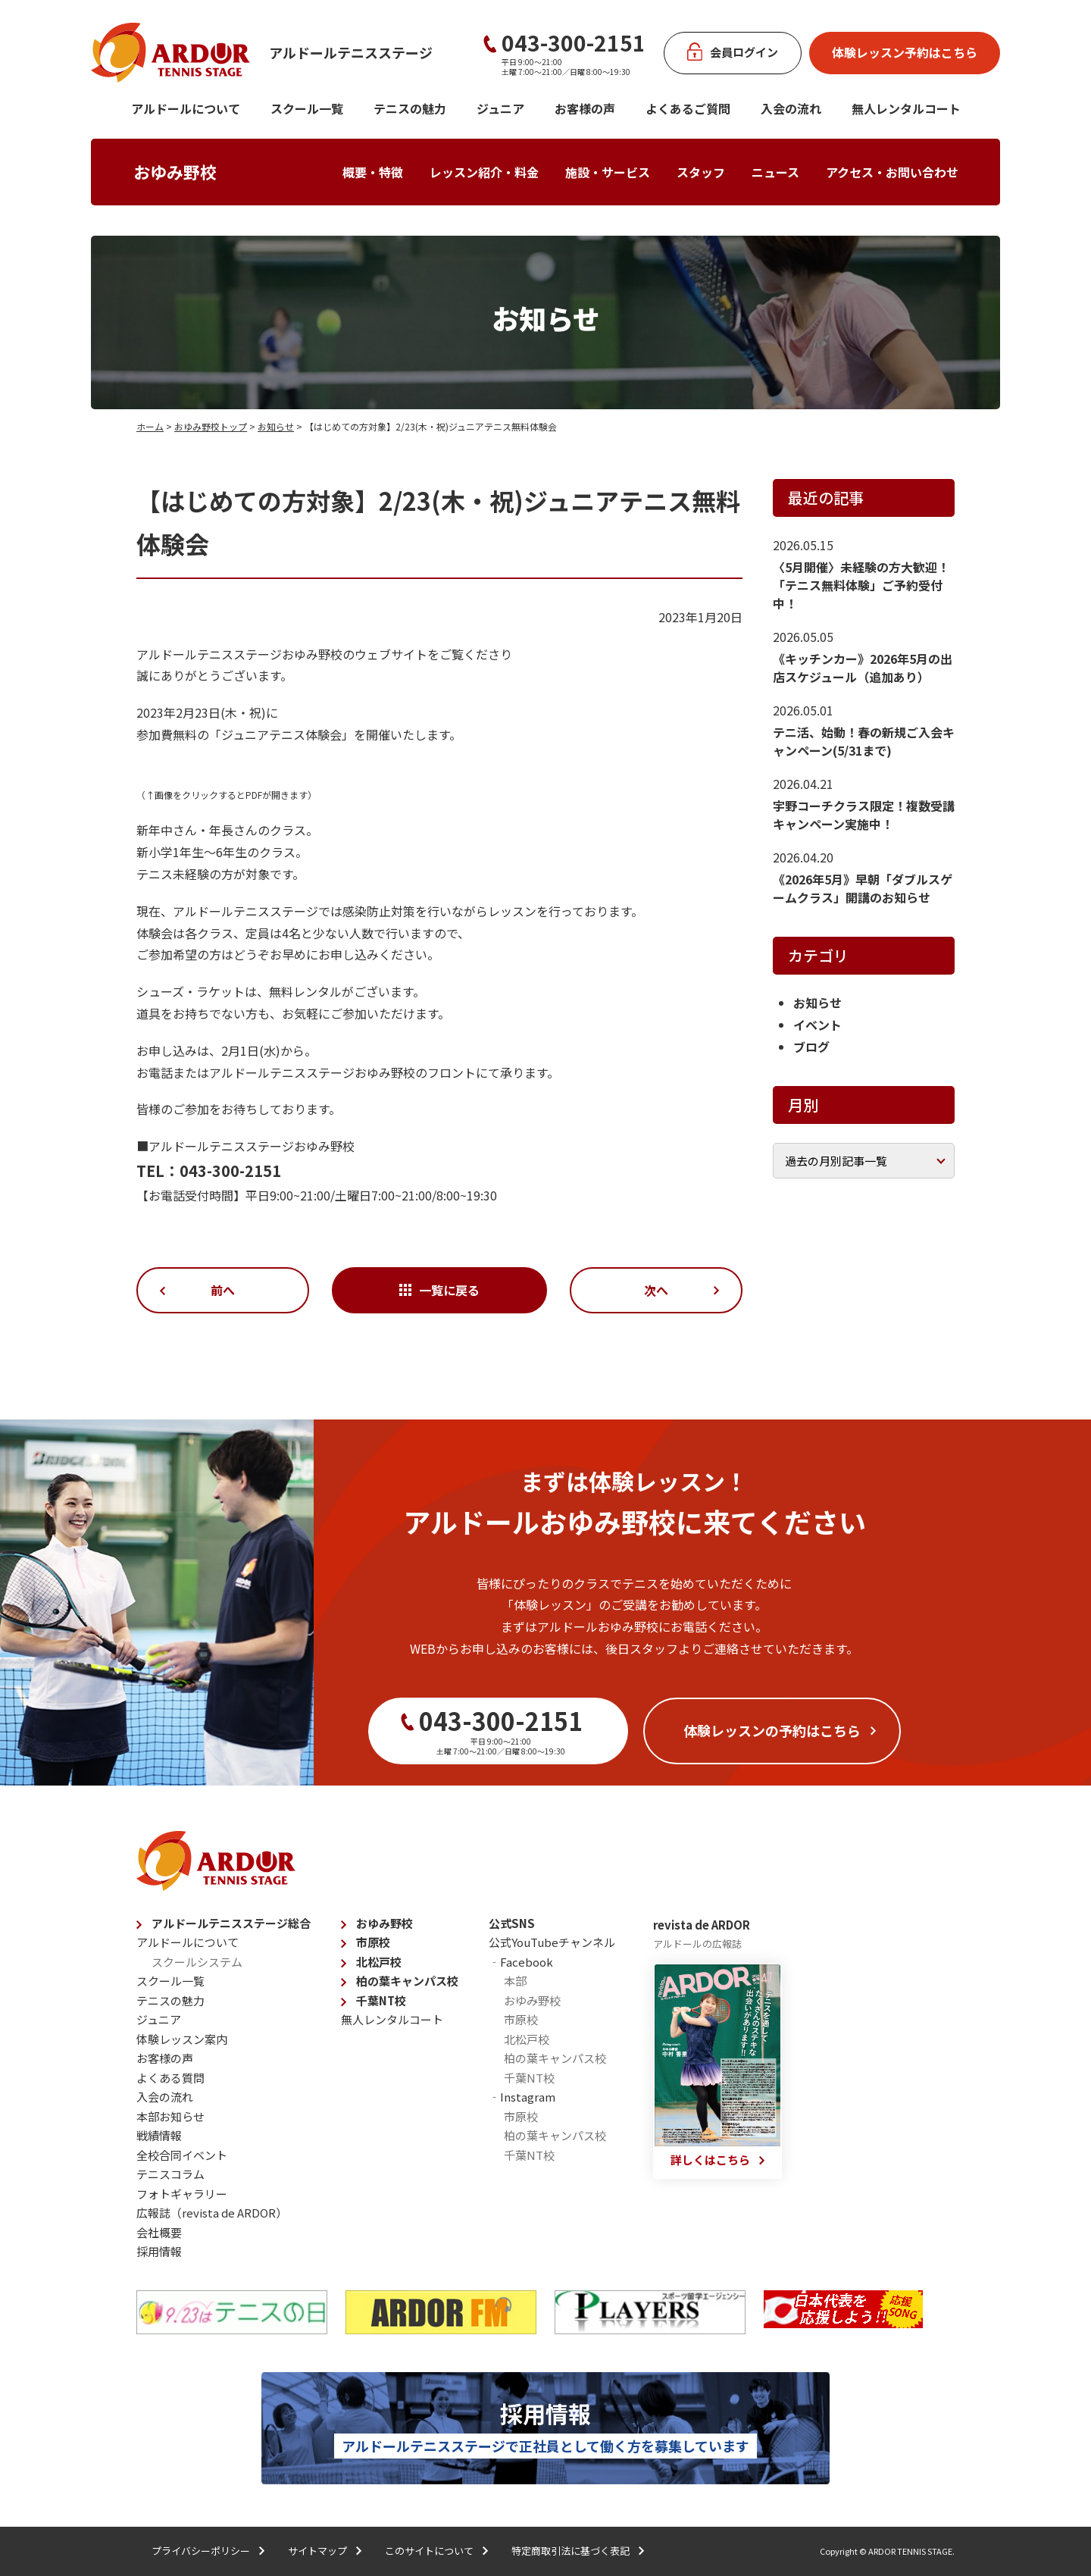 Image resolution: width=1091 pixels, height=2576 pixels. What do you see at coordinates (484, 172) in the screenshot?
I see `レッスン紹介・料金` at bounding box center [484, 172].